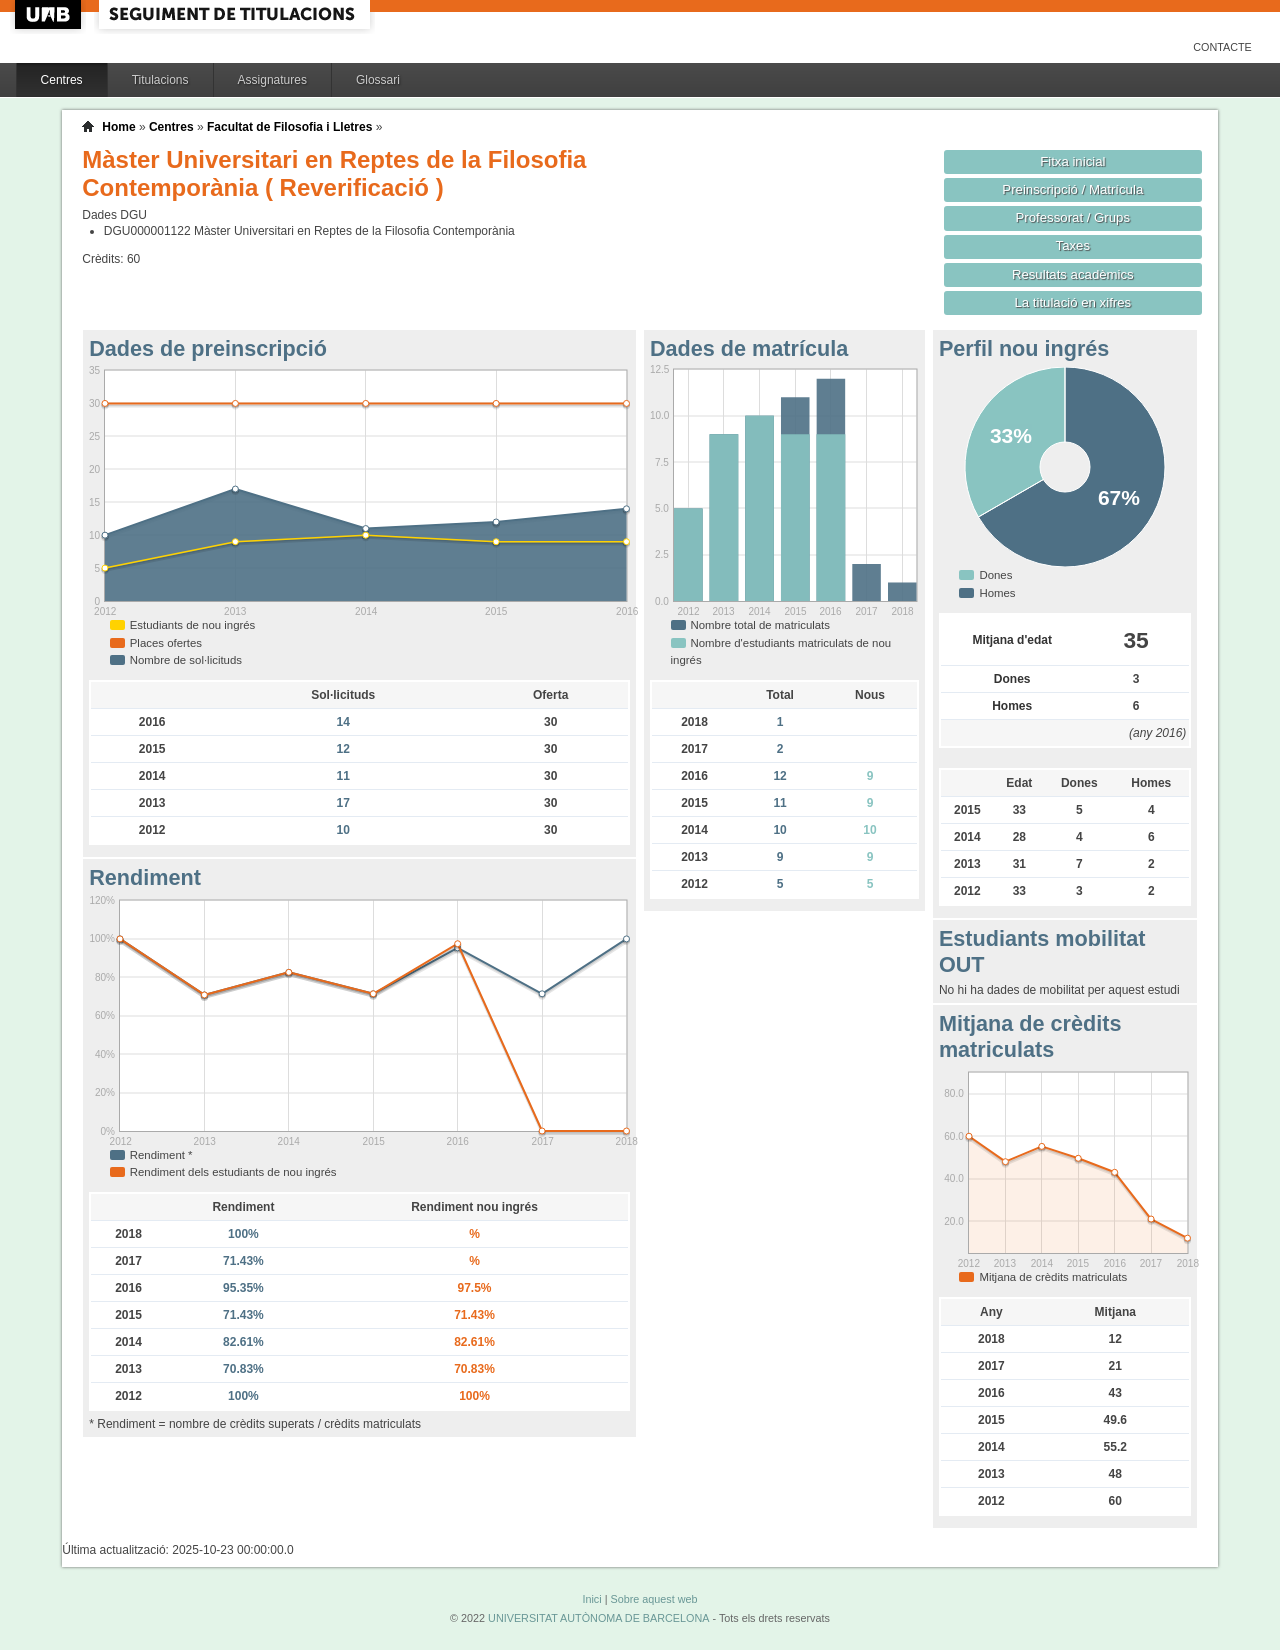 The width and height of the screenshot is (1280, 1650). Describe the element at coordinates (289, 127) in the screenshot. I see `Facultat de Filosofia i Lletres` at that location.